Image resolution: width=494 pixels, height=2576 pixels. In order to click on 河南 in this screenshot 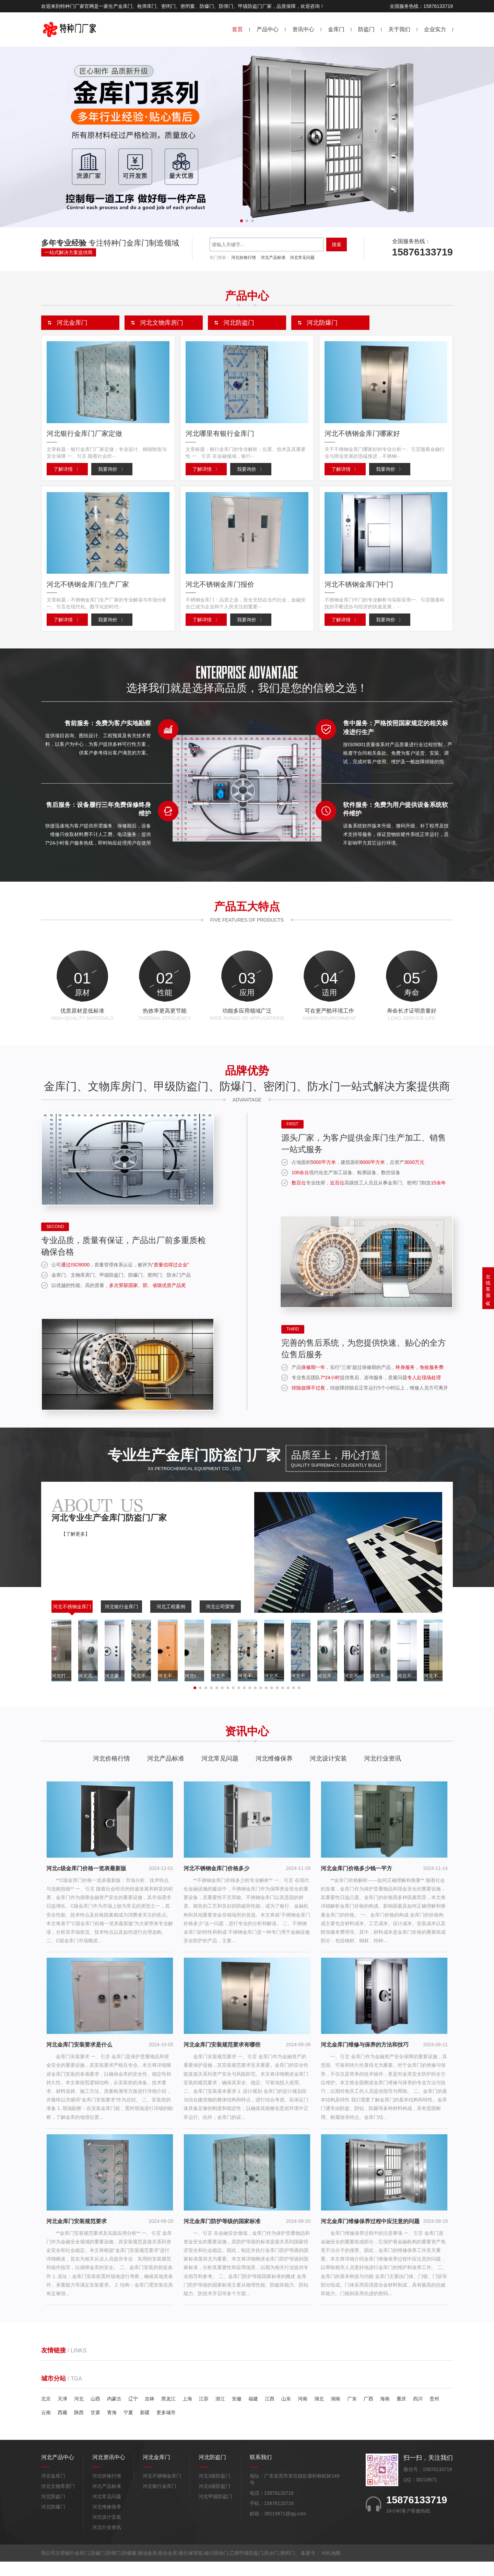, I will do `click(302, 2413)`.